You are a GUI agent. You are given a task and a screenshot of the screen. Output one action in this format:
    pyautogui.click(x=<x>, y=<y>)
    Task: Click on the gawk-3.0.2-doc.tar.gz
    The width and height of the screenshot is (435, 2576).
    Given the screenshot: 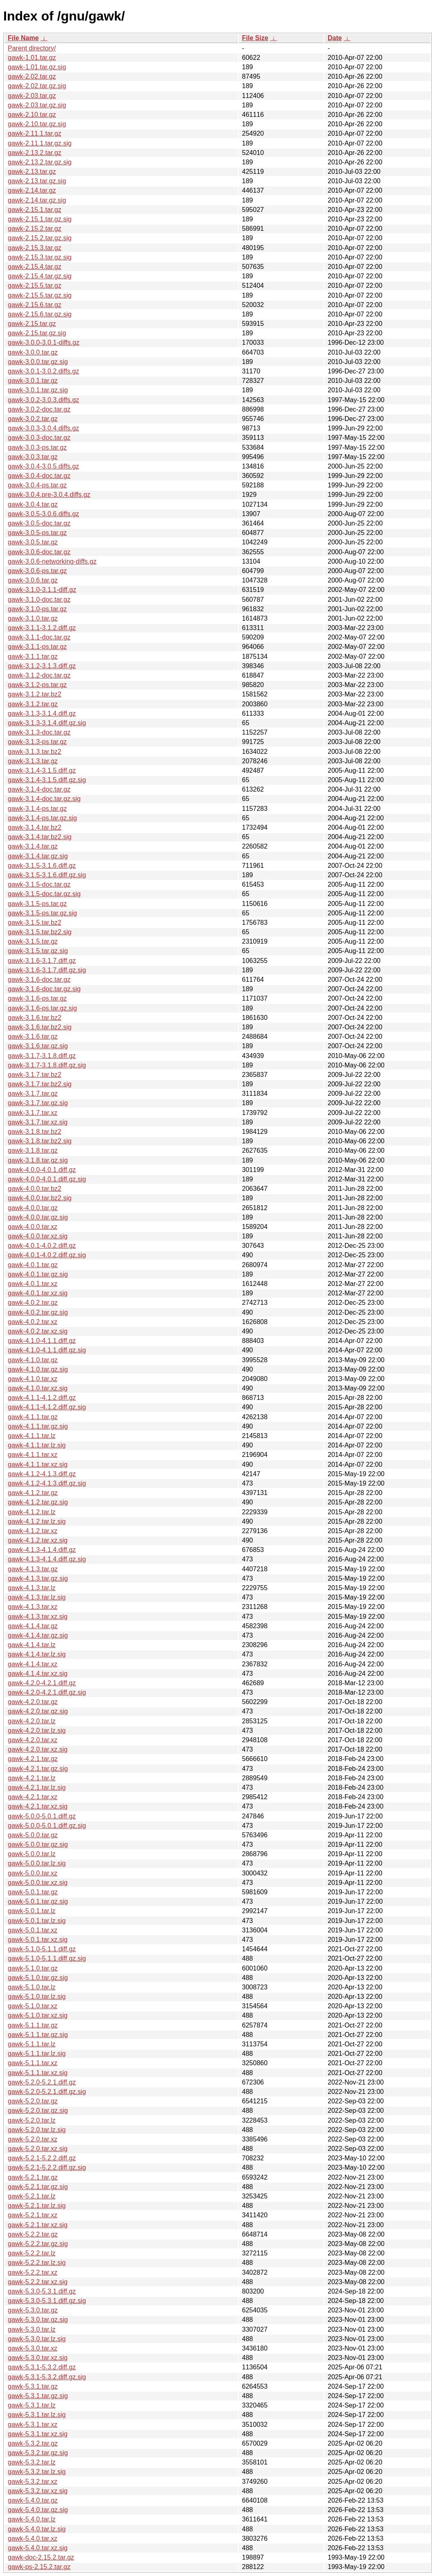 What is the action you would take?
    pyautogui.click(x=39, y=409)
    